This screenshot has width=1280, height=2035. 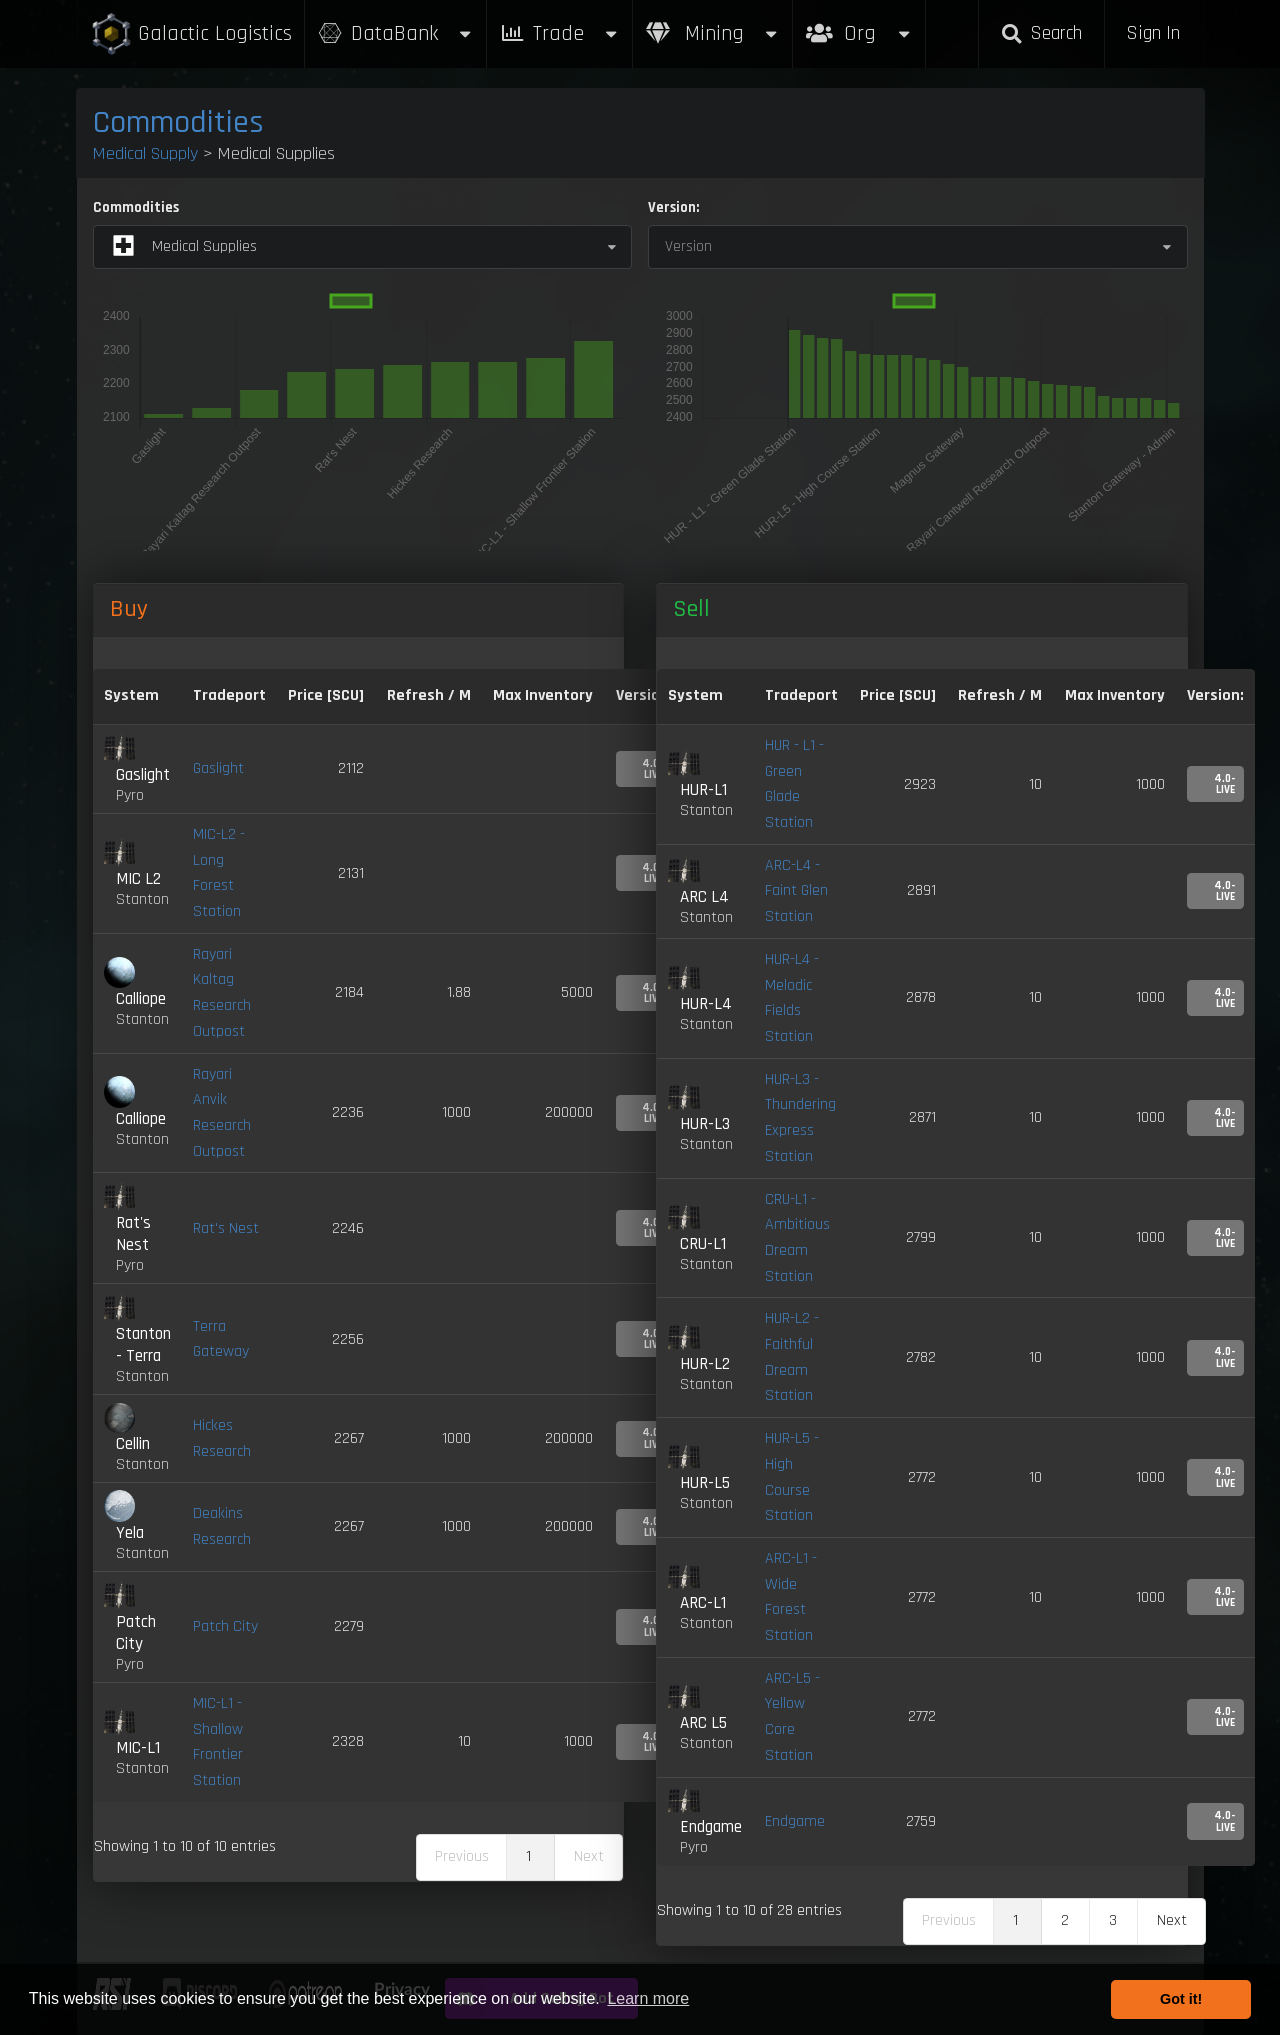 I want to click on Tradeport [Tradeport: activate to sort column ascending], so click(x=229, y=695).